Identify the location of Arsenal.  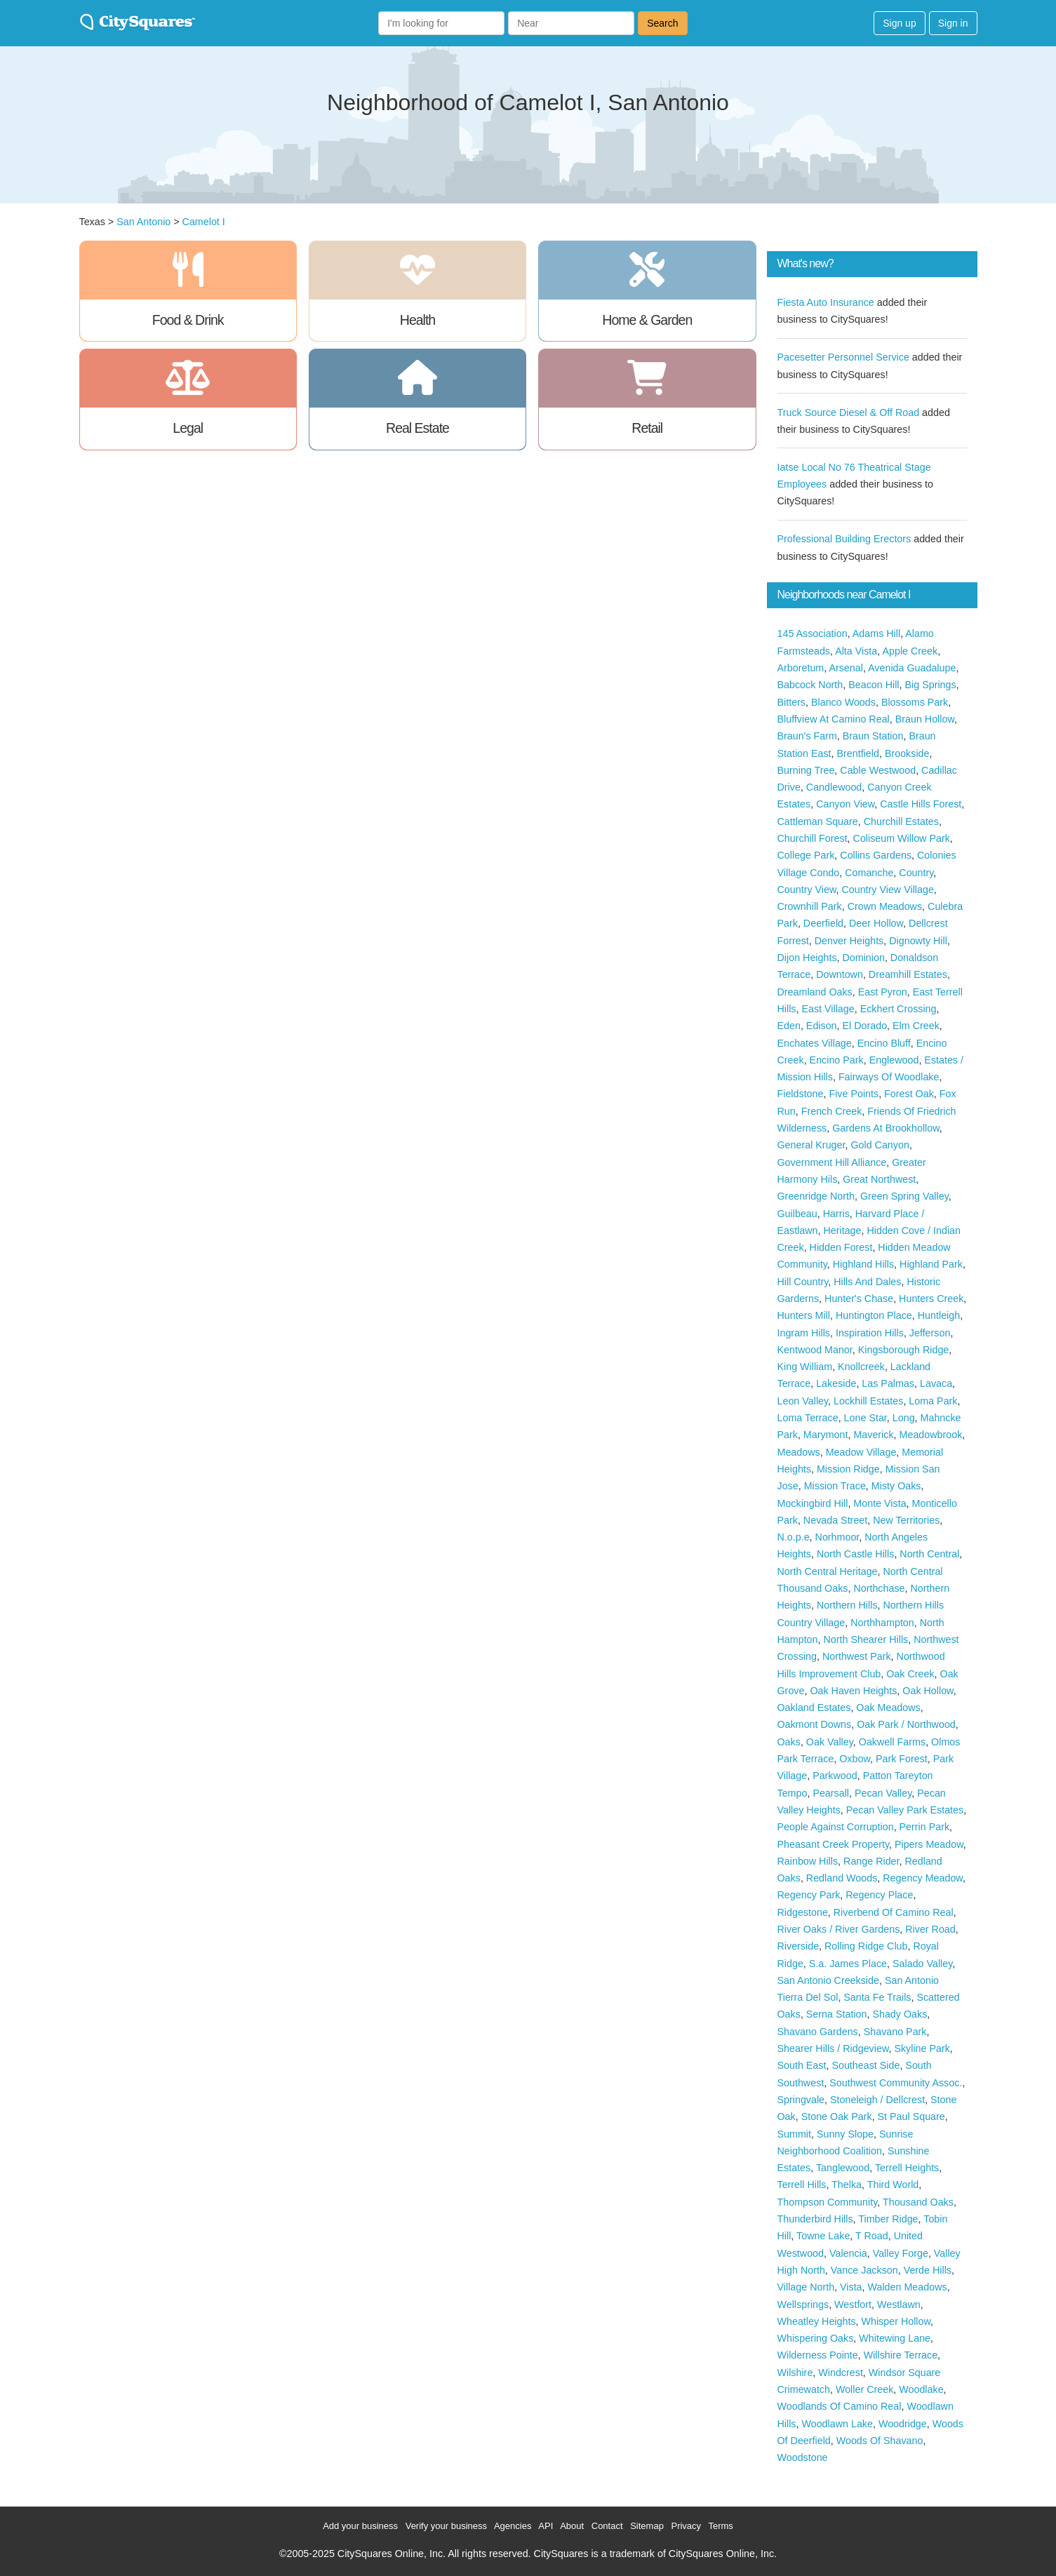
(845, 667).